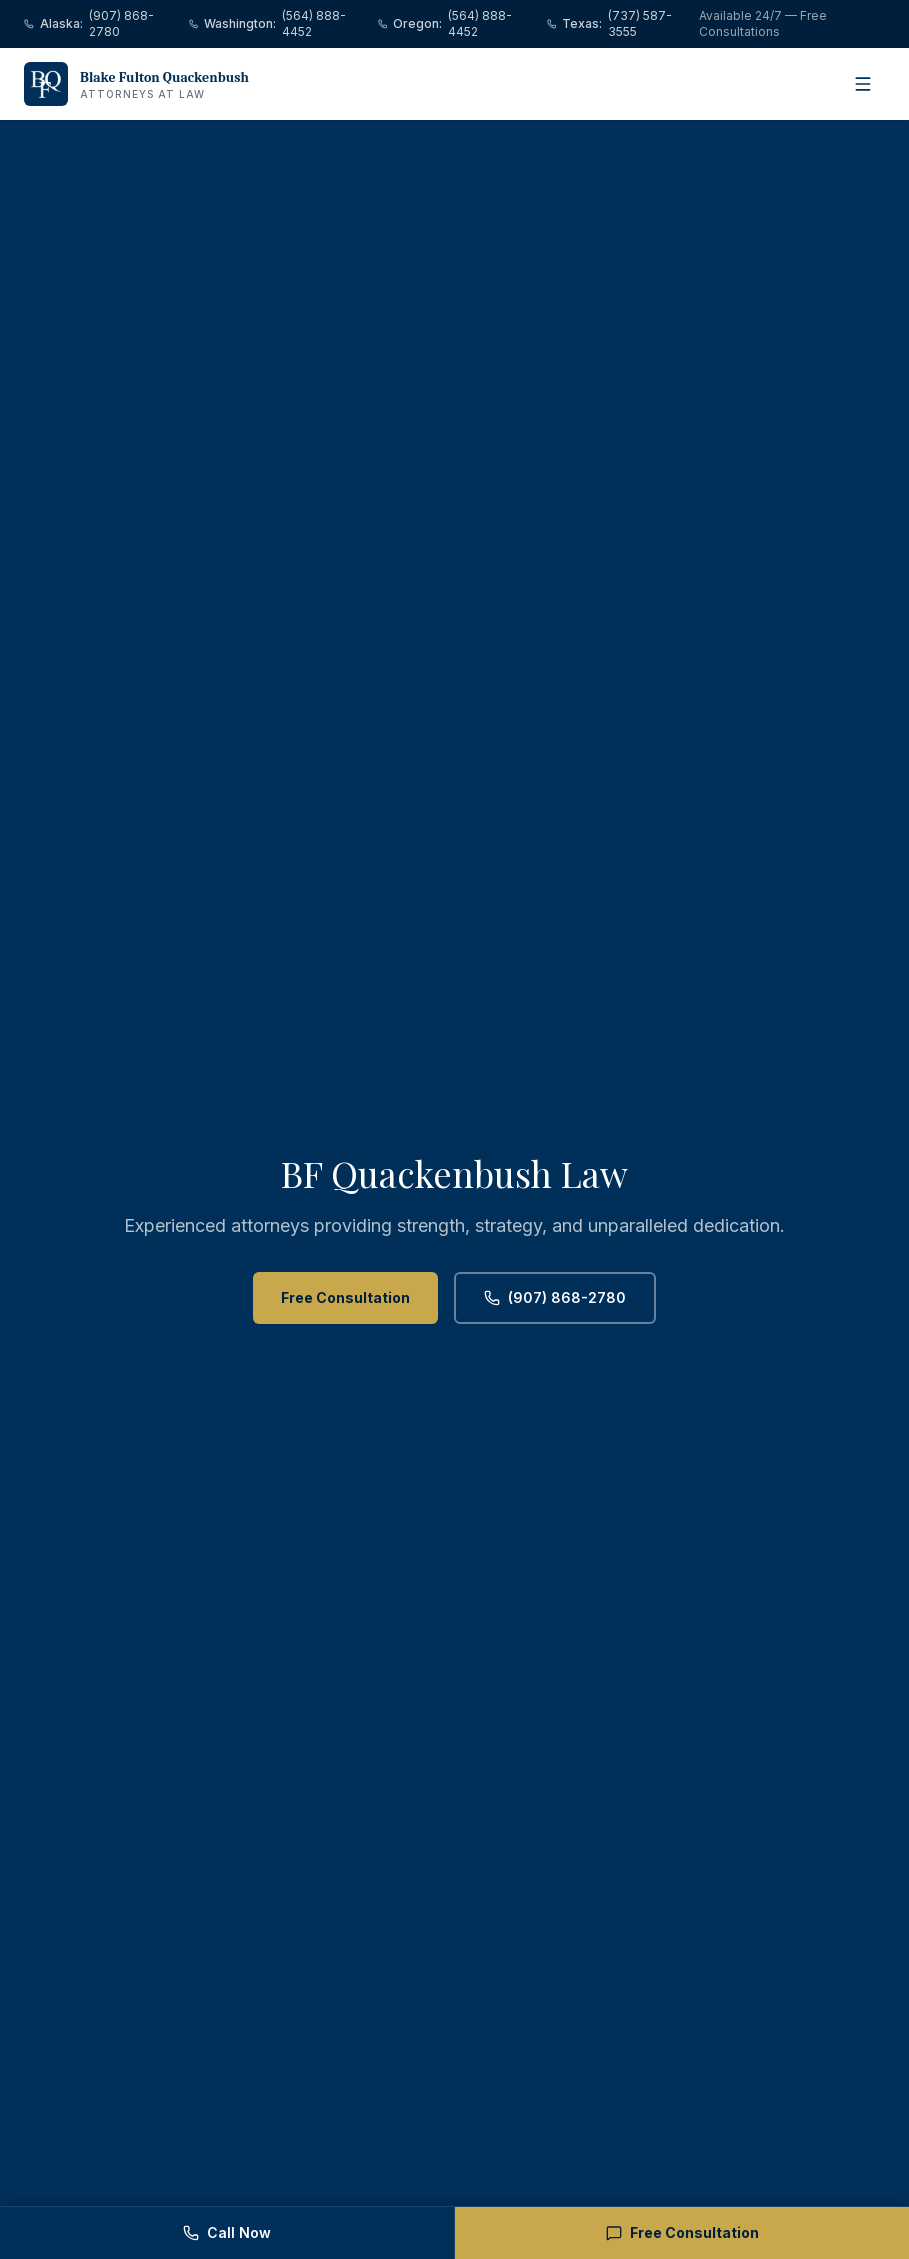  I want to click on Call Now, so click(227, 2232).